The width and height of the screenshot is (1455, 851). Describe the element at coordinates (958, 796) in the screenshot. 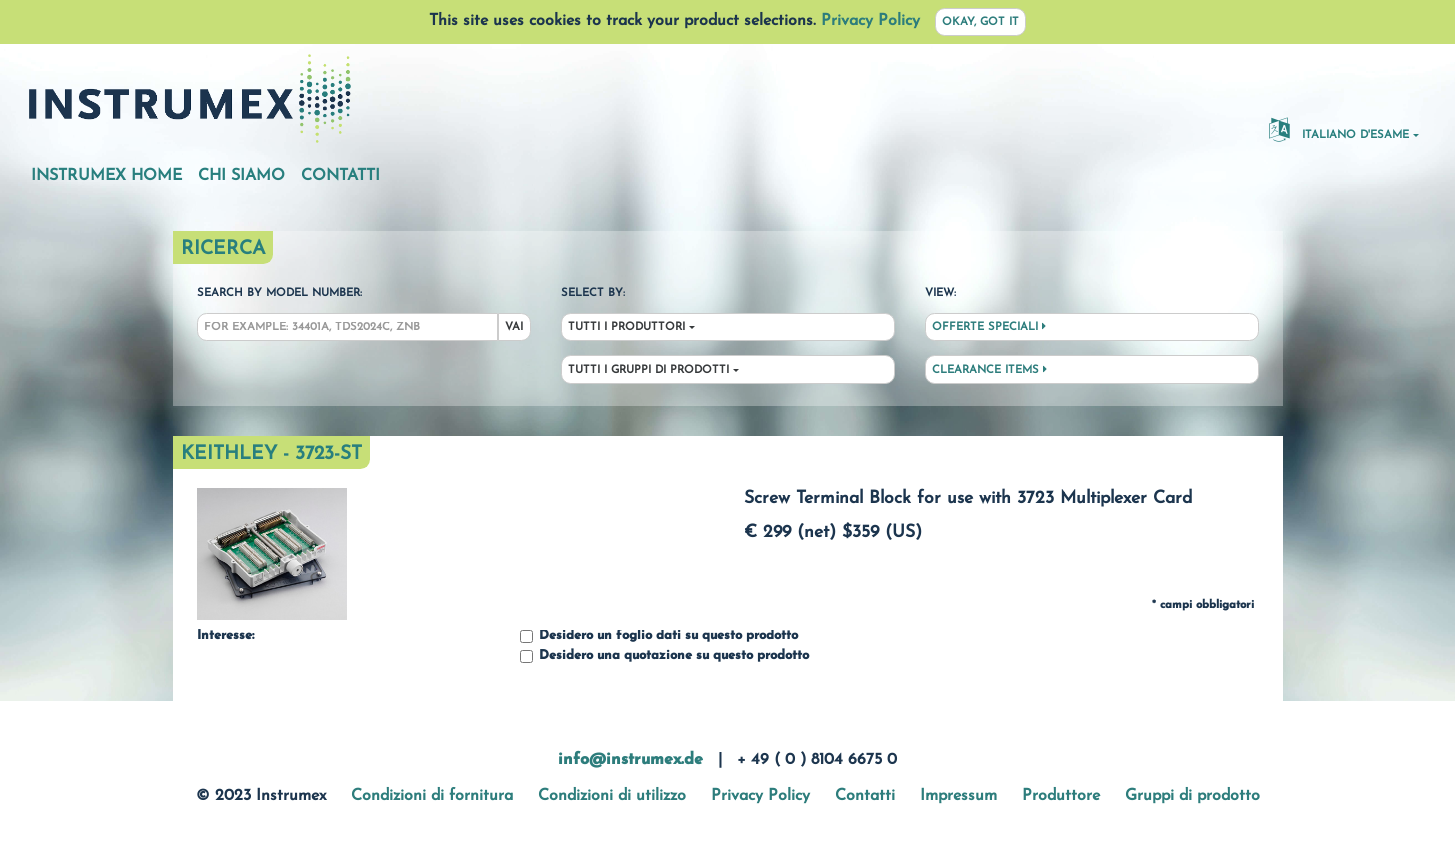

I see `Impressum` at that location.